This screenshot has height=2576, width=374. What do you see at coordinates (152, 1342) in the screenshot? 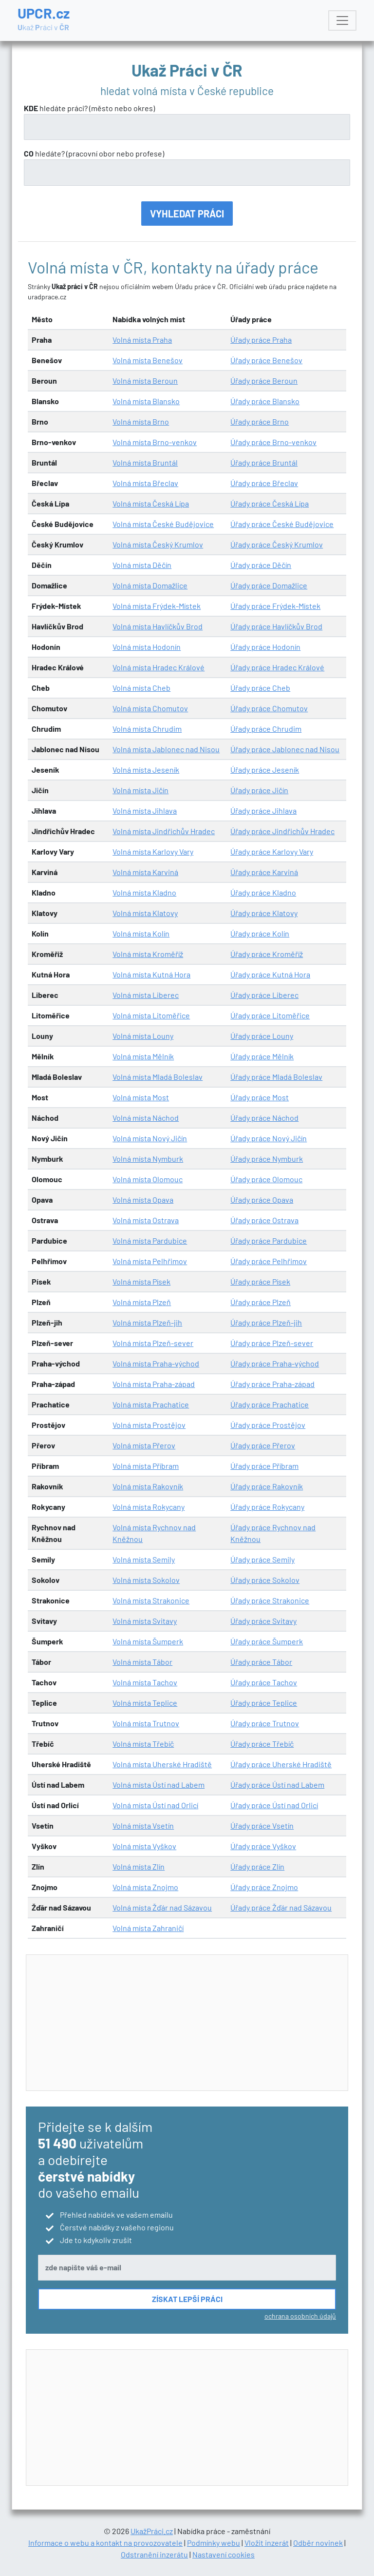
I see `Volná místa Plzeň-sever` at bounding box center [152, 1342].